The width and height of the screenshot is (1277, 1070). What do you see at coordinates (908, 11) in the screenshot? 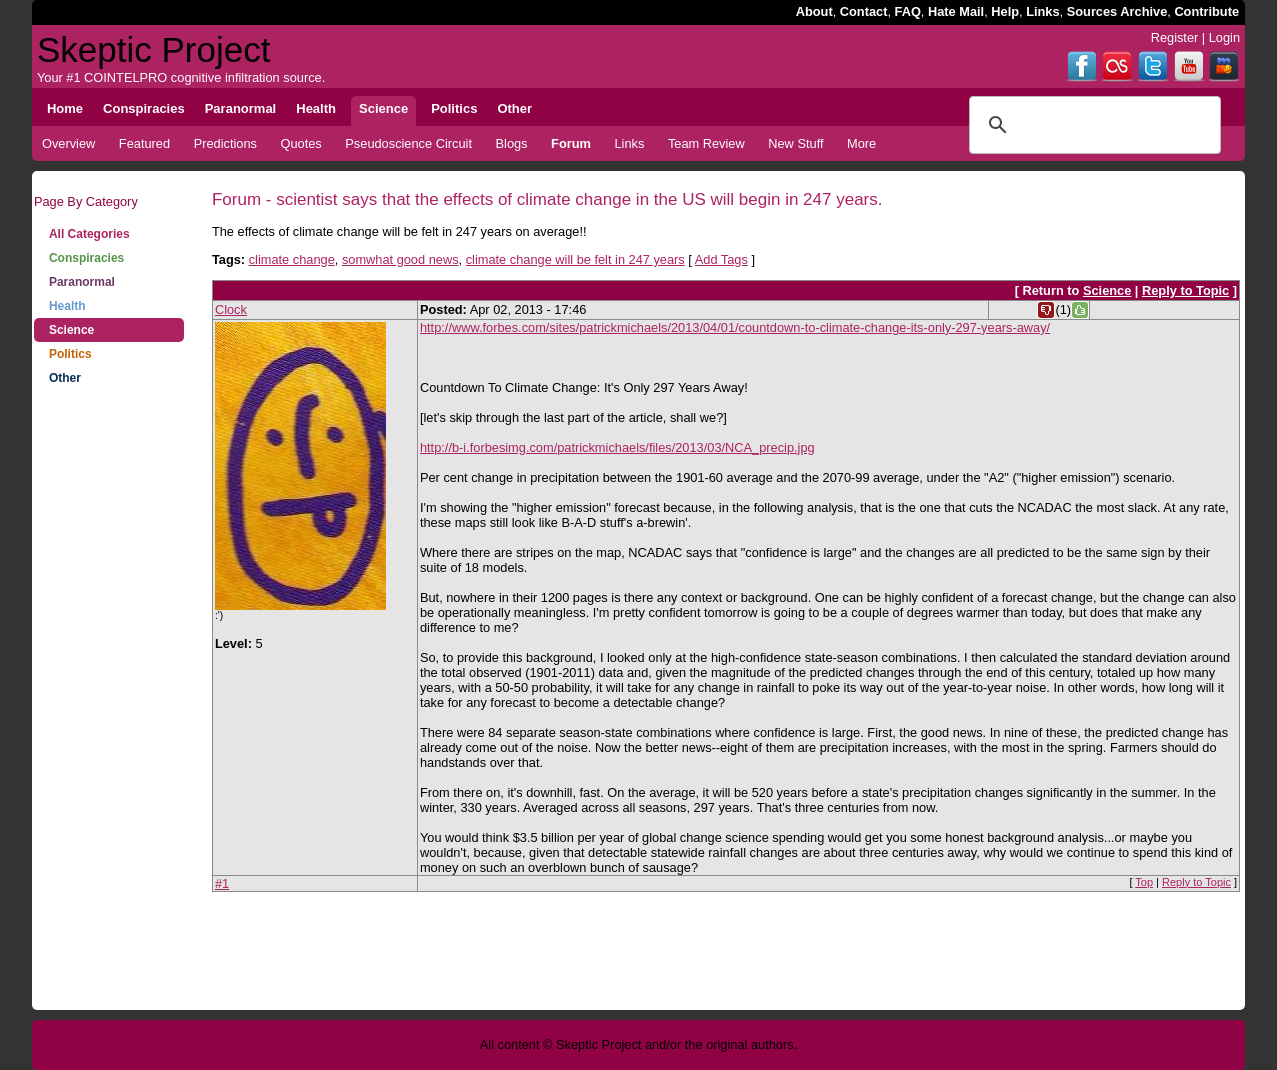
I see `FAQ` at bounding box center [908, 11].